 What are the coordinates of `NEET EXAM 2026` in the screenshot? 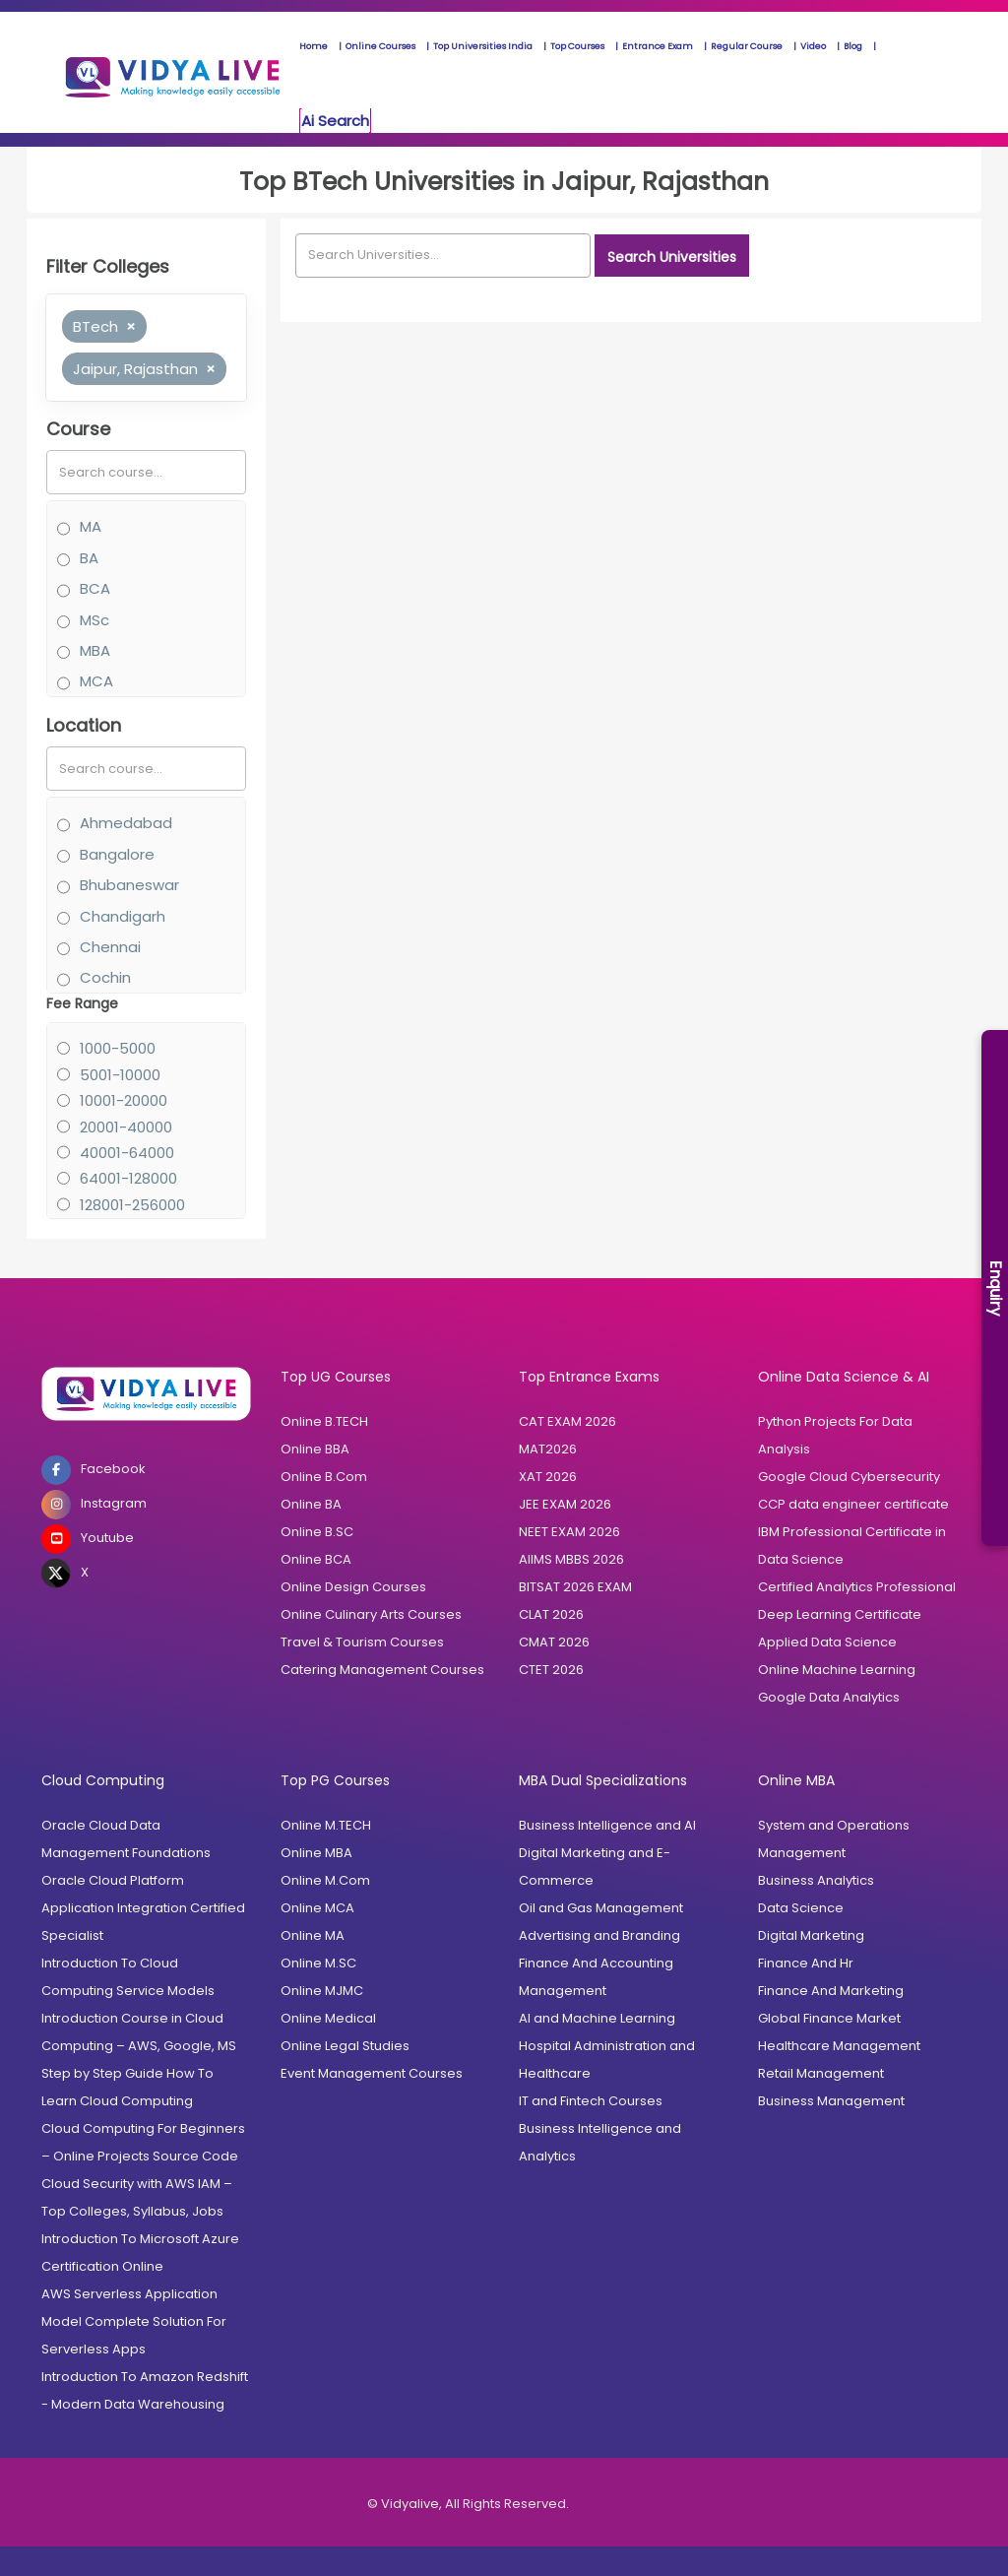 It's located at (569, 1531).